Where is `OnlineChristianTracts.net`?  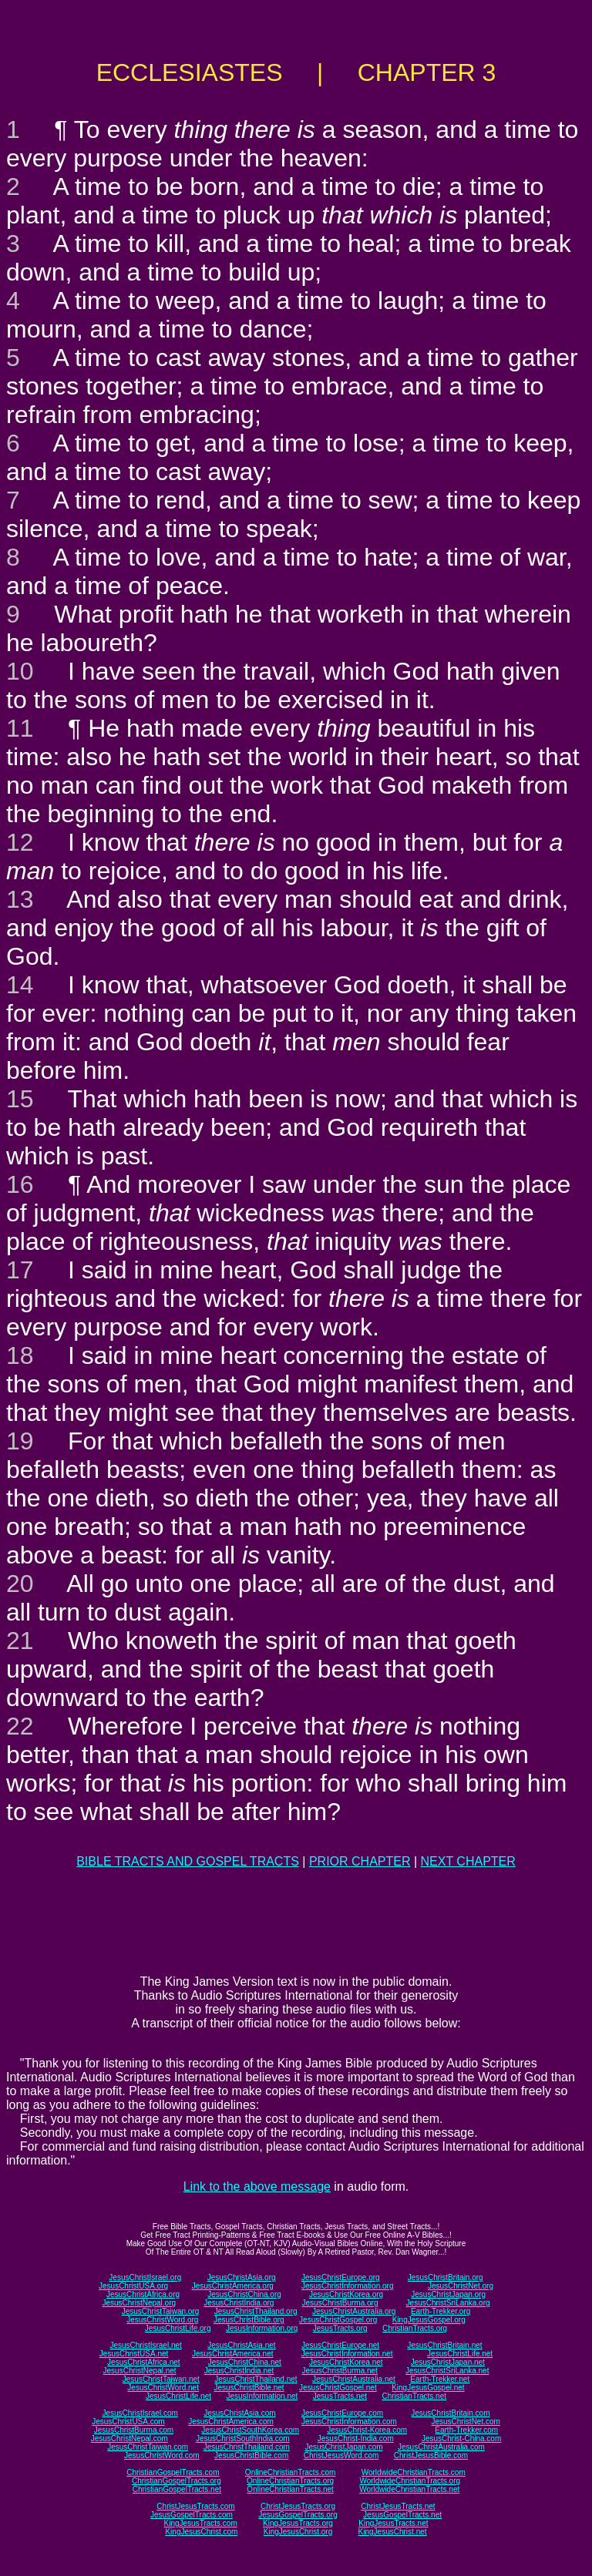 OnlineChristianTracts.net is located at coordinates (290, 2489).